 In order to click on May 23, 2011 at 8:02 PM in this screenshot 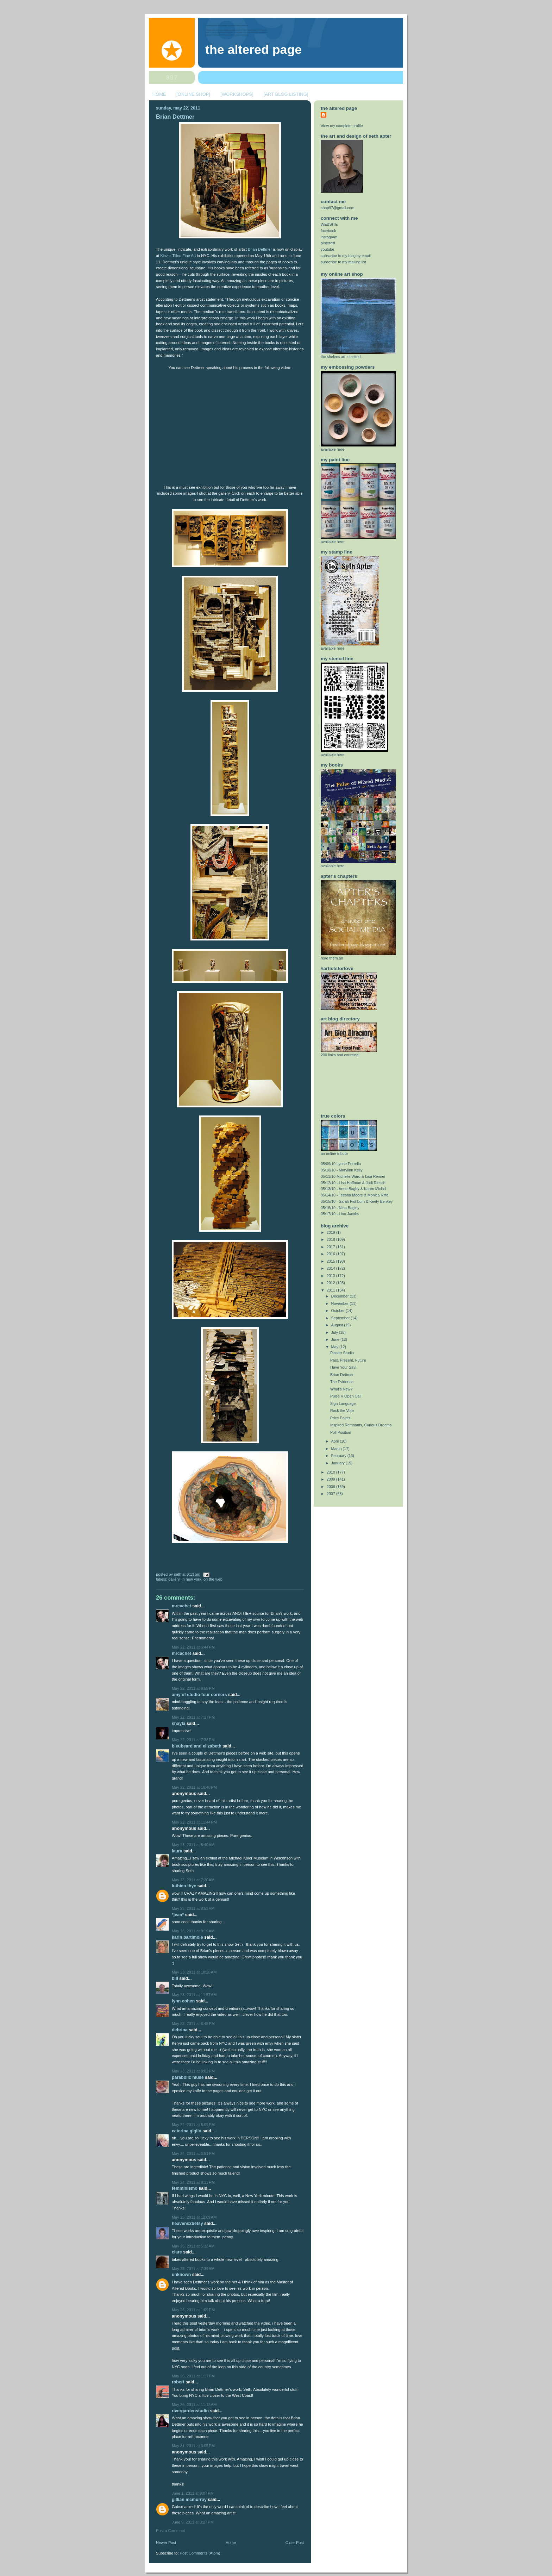, I will do `click(193, 2071)`.